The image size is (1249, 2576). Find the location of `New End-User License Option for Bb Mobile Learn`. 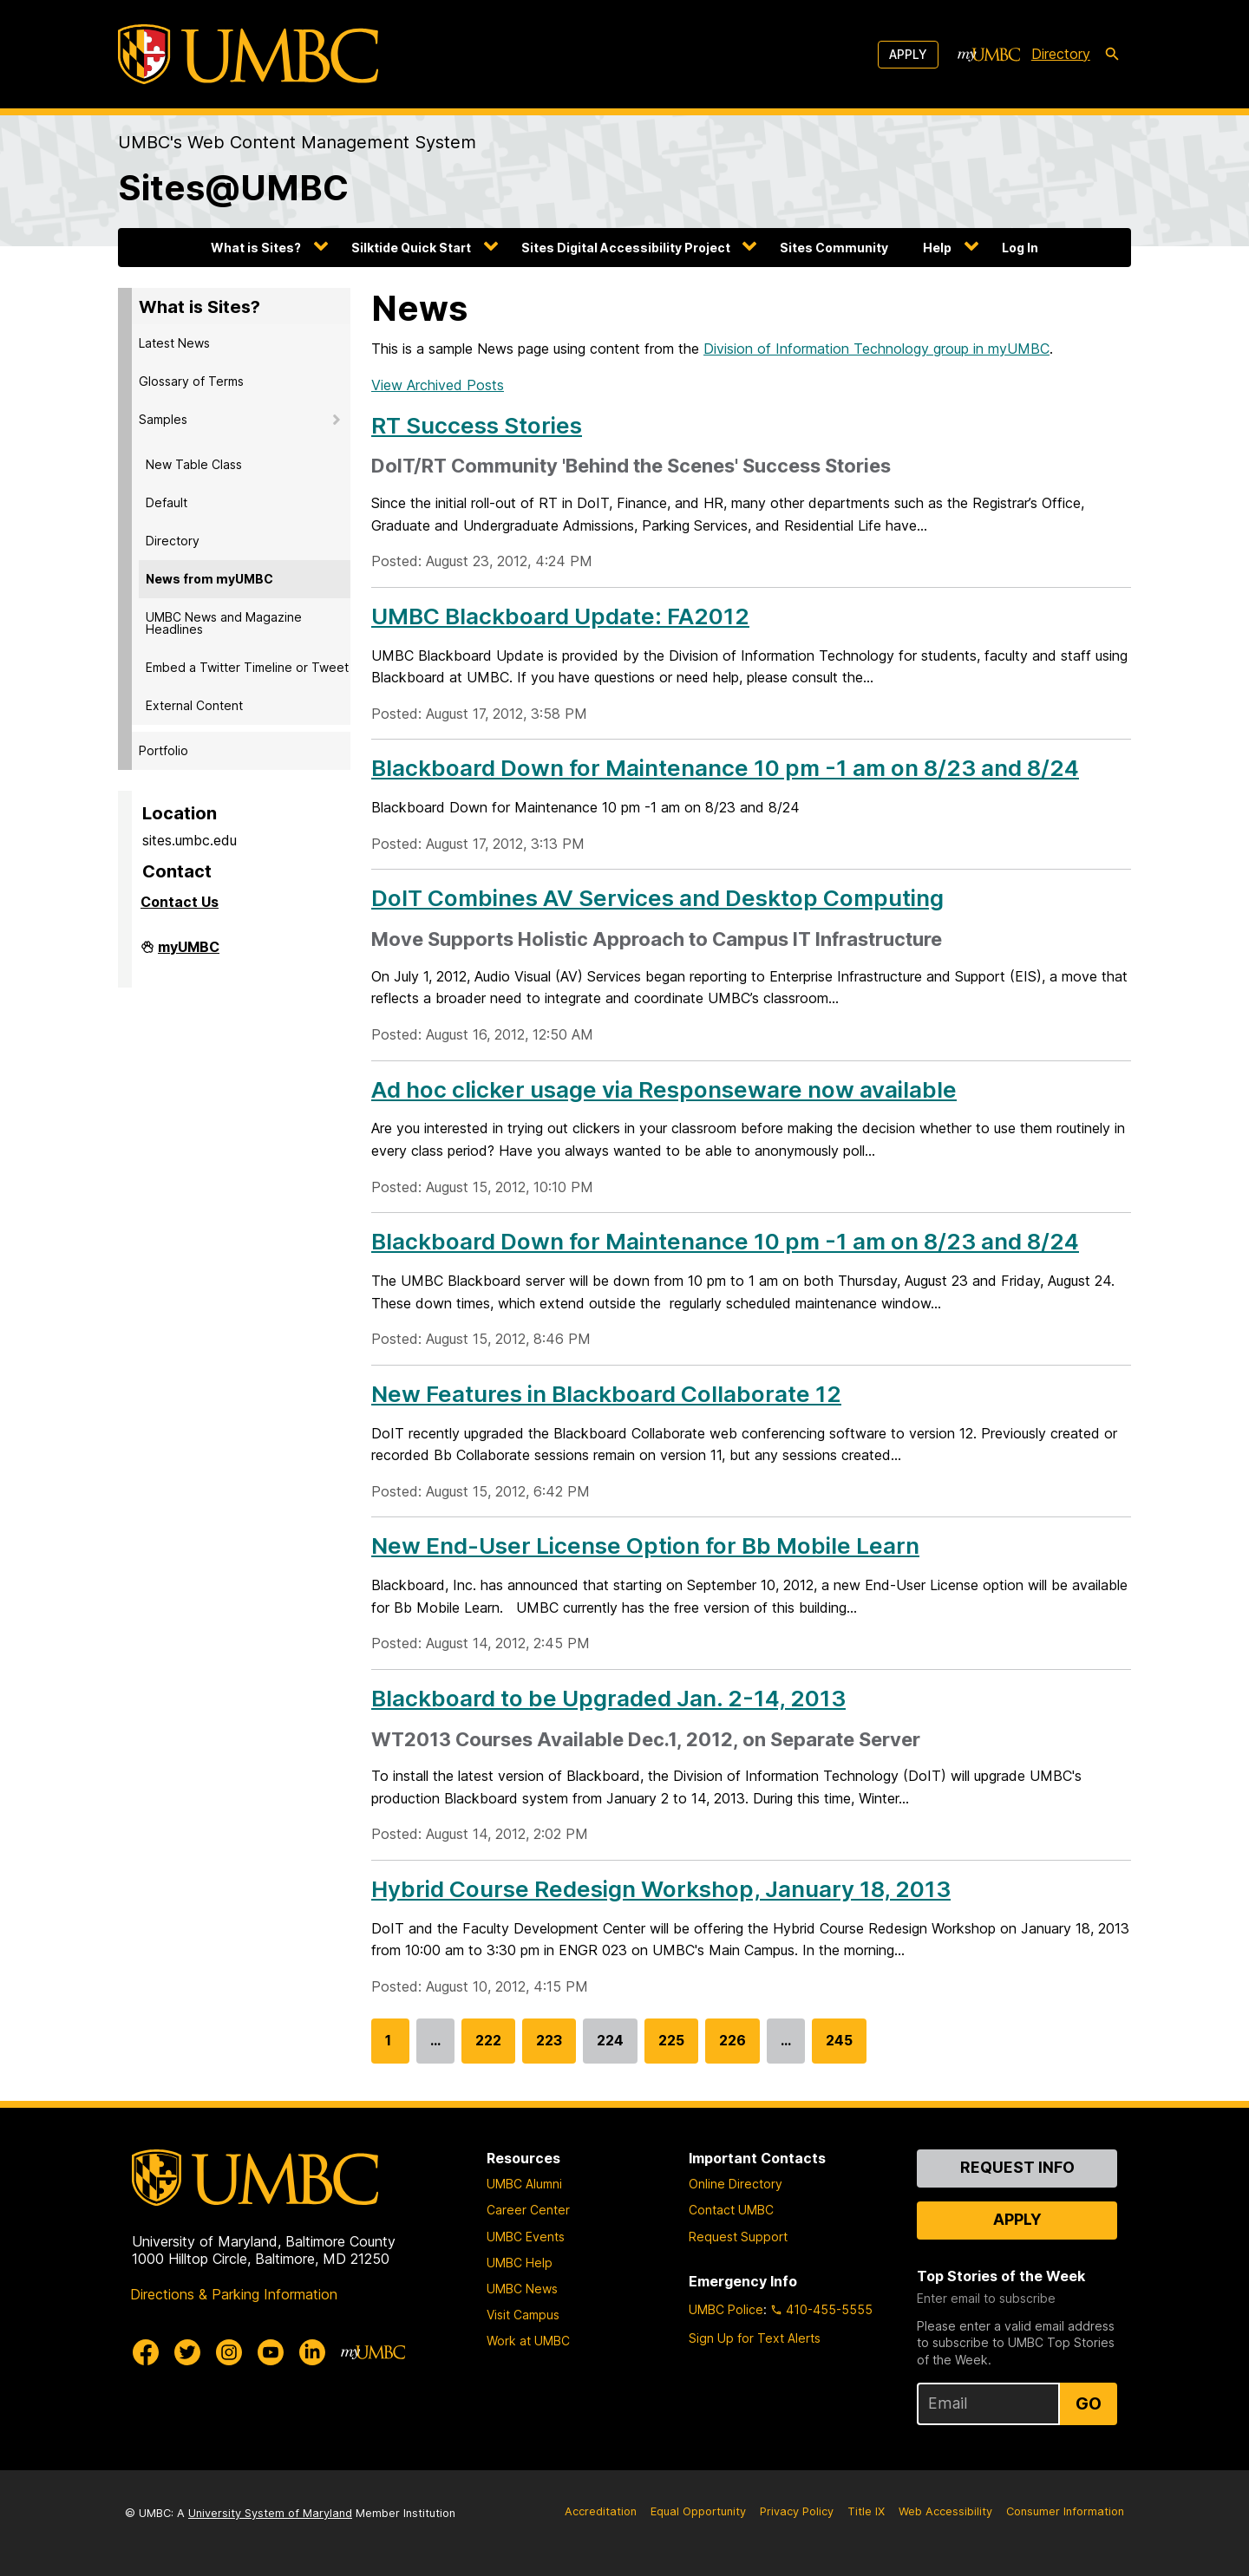

New End-User License Option for Bb Mobile Learn is located at coordinates (645, 1545).